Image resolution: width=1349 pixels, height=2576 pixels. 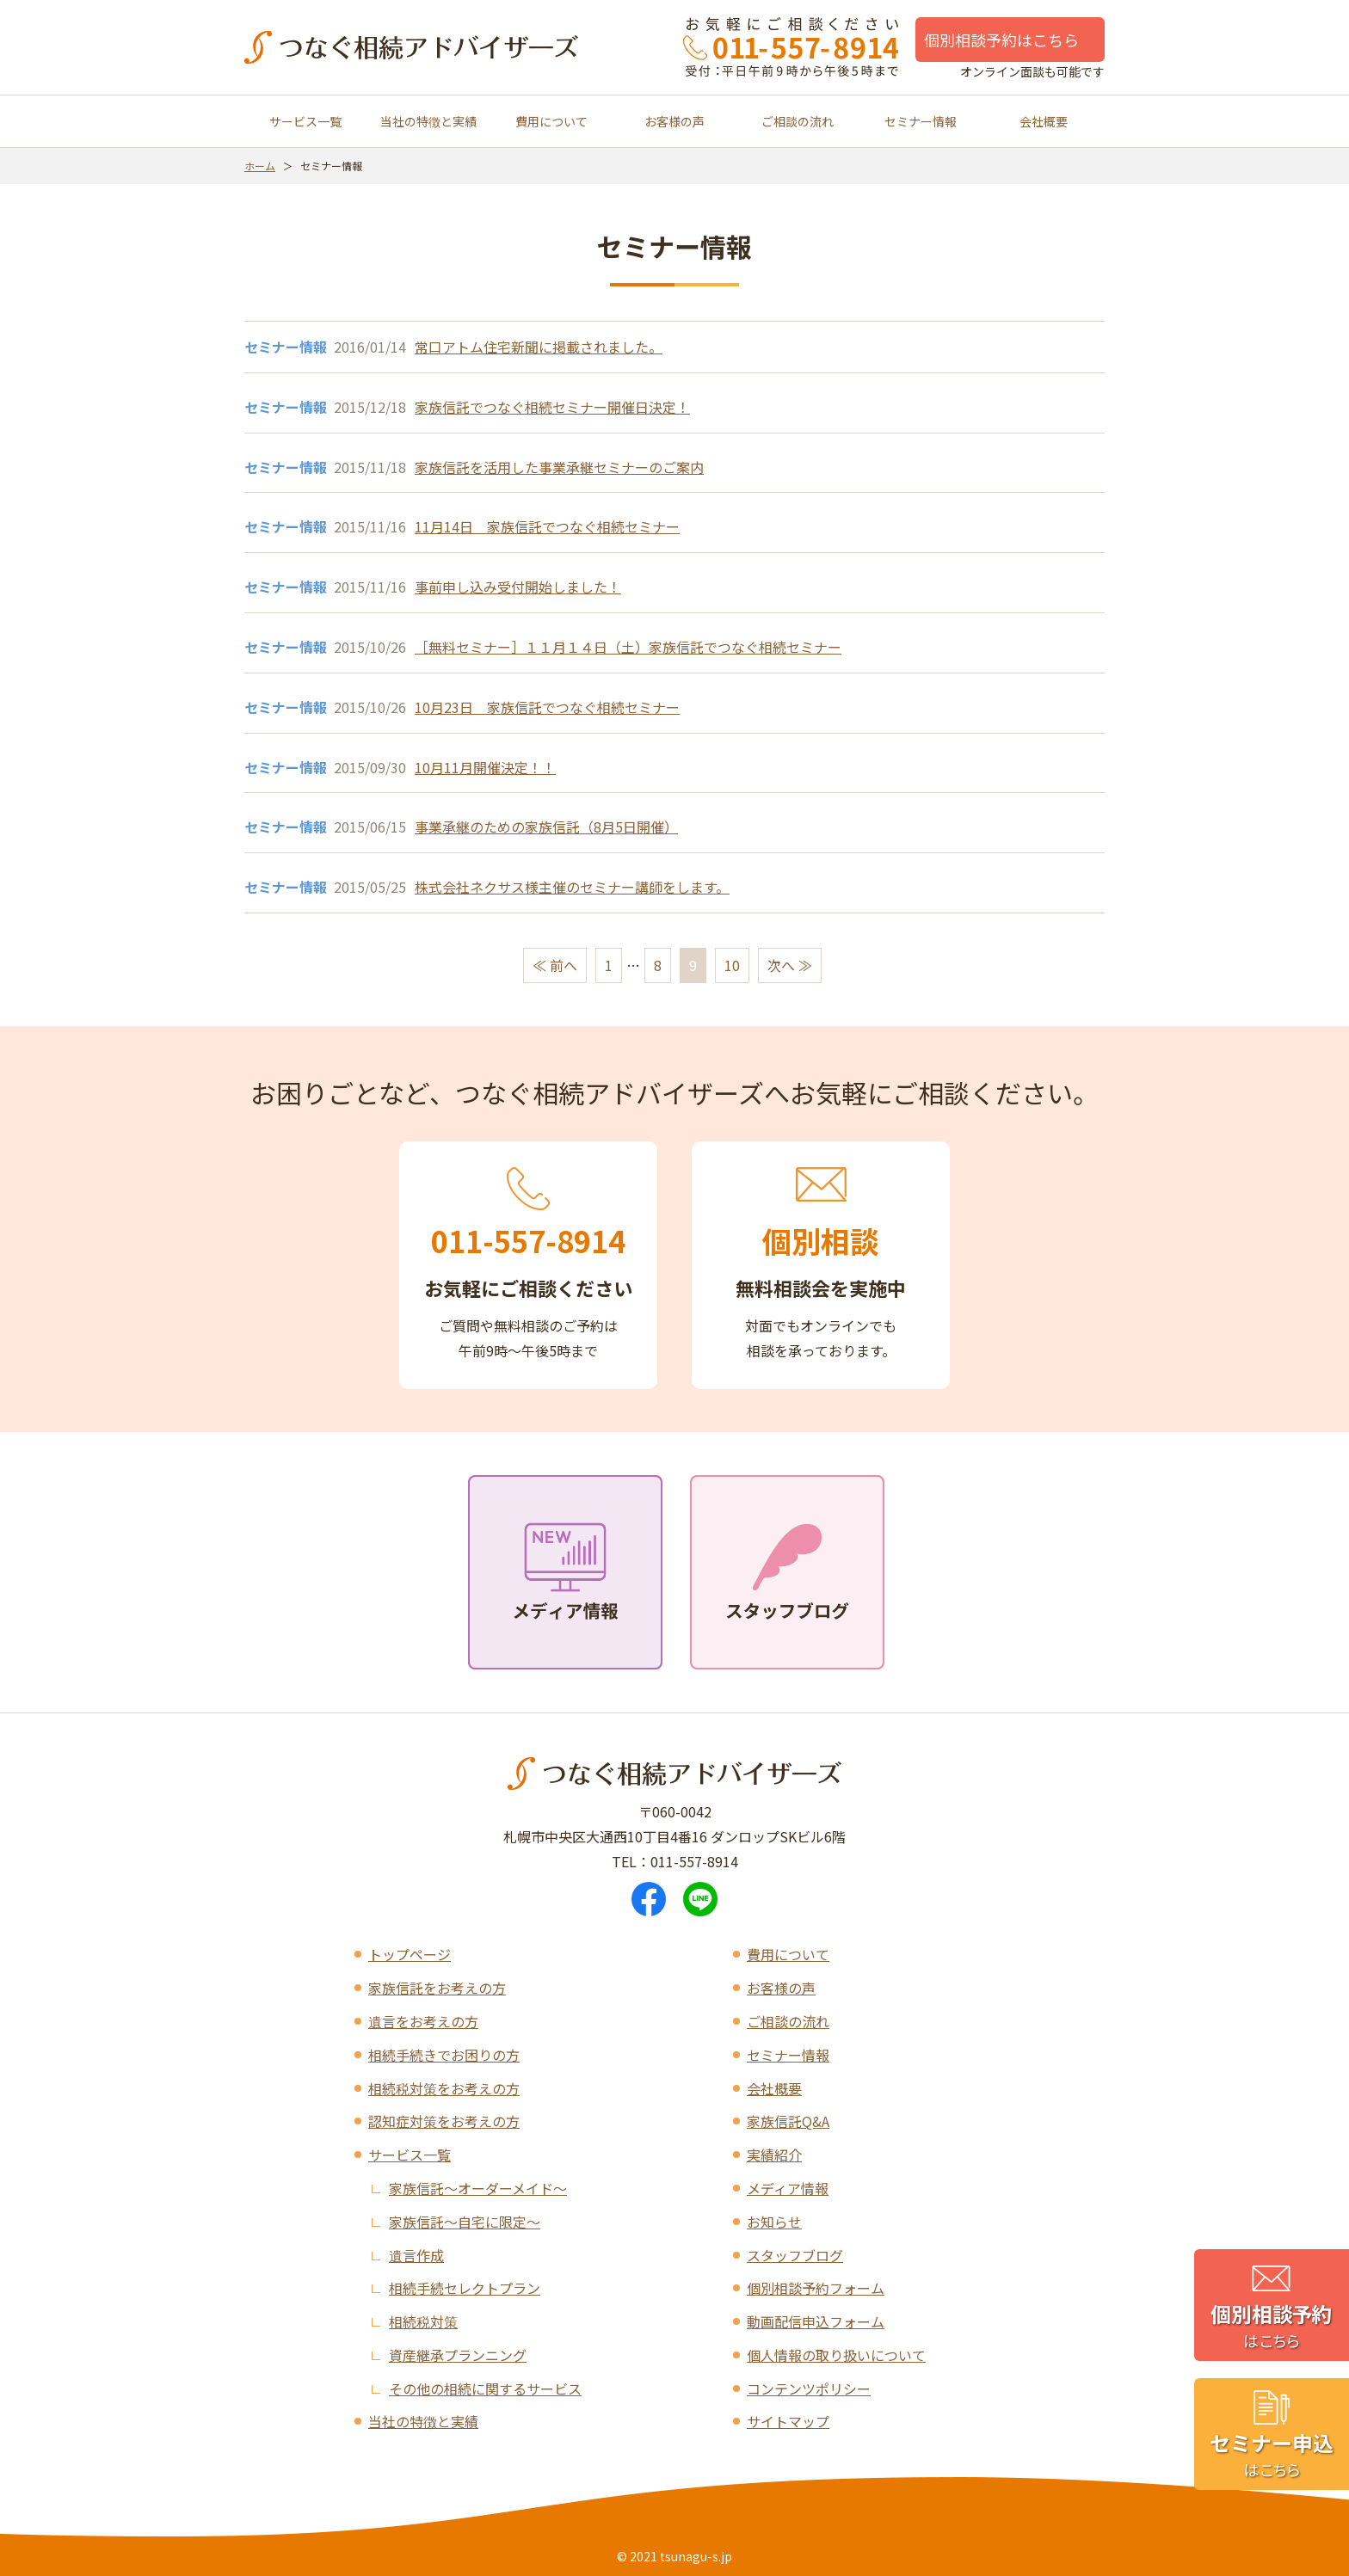 What do you see at coordinates (259, 165) in the screenshot?
I see `ホーム` at bounding box center [259, 165].